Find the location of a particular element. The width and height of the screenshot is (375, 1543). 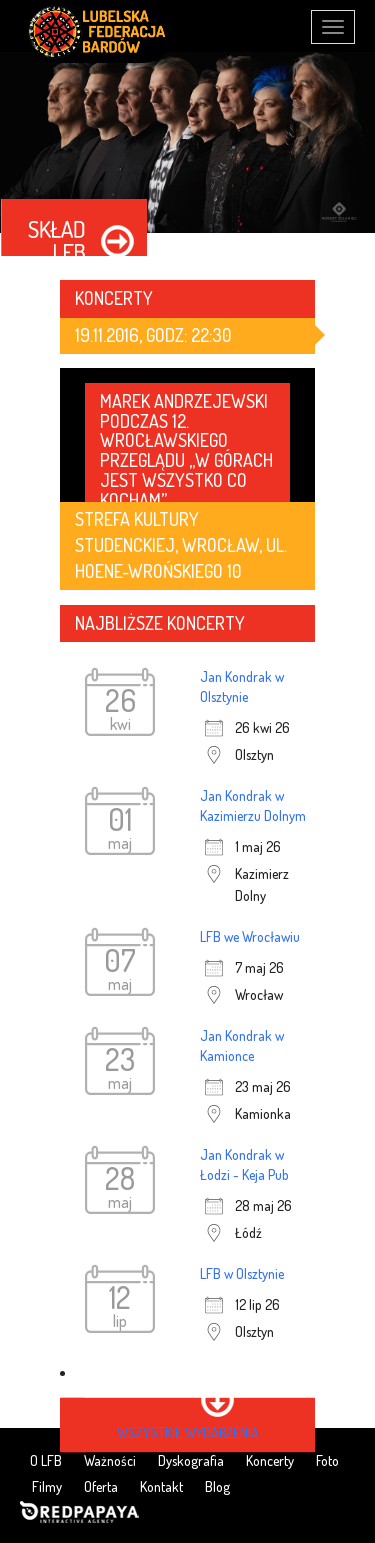

Kontakt is located at coordinates (161, 1486).